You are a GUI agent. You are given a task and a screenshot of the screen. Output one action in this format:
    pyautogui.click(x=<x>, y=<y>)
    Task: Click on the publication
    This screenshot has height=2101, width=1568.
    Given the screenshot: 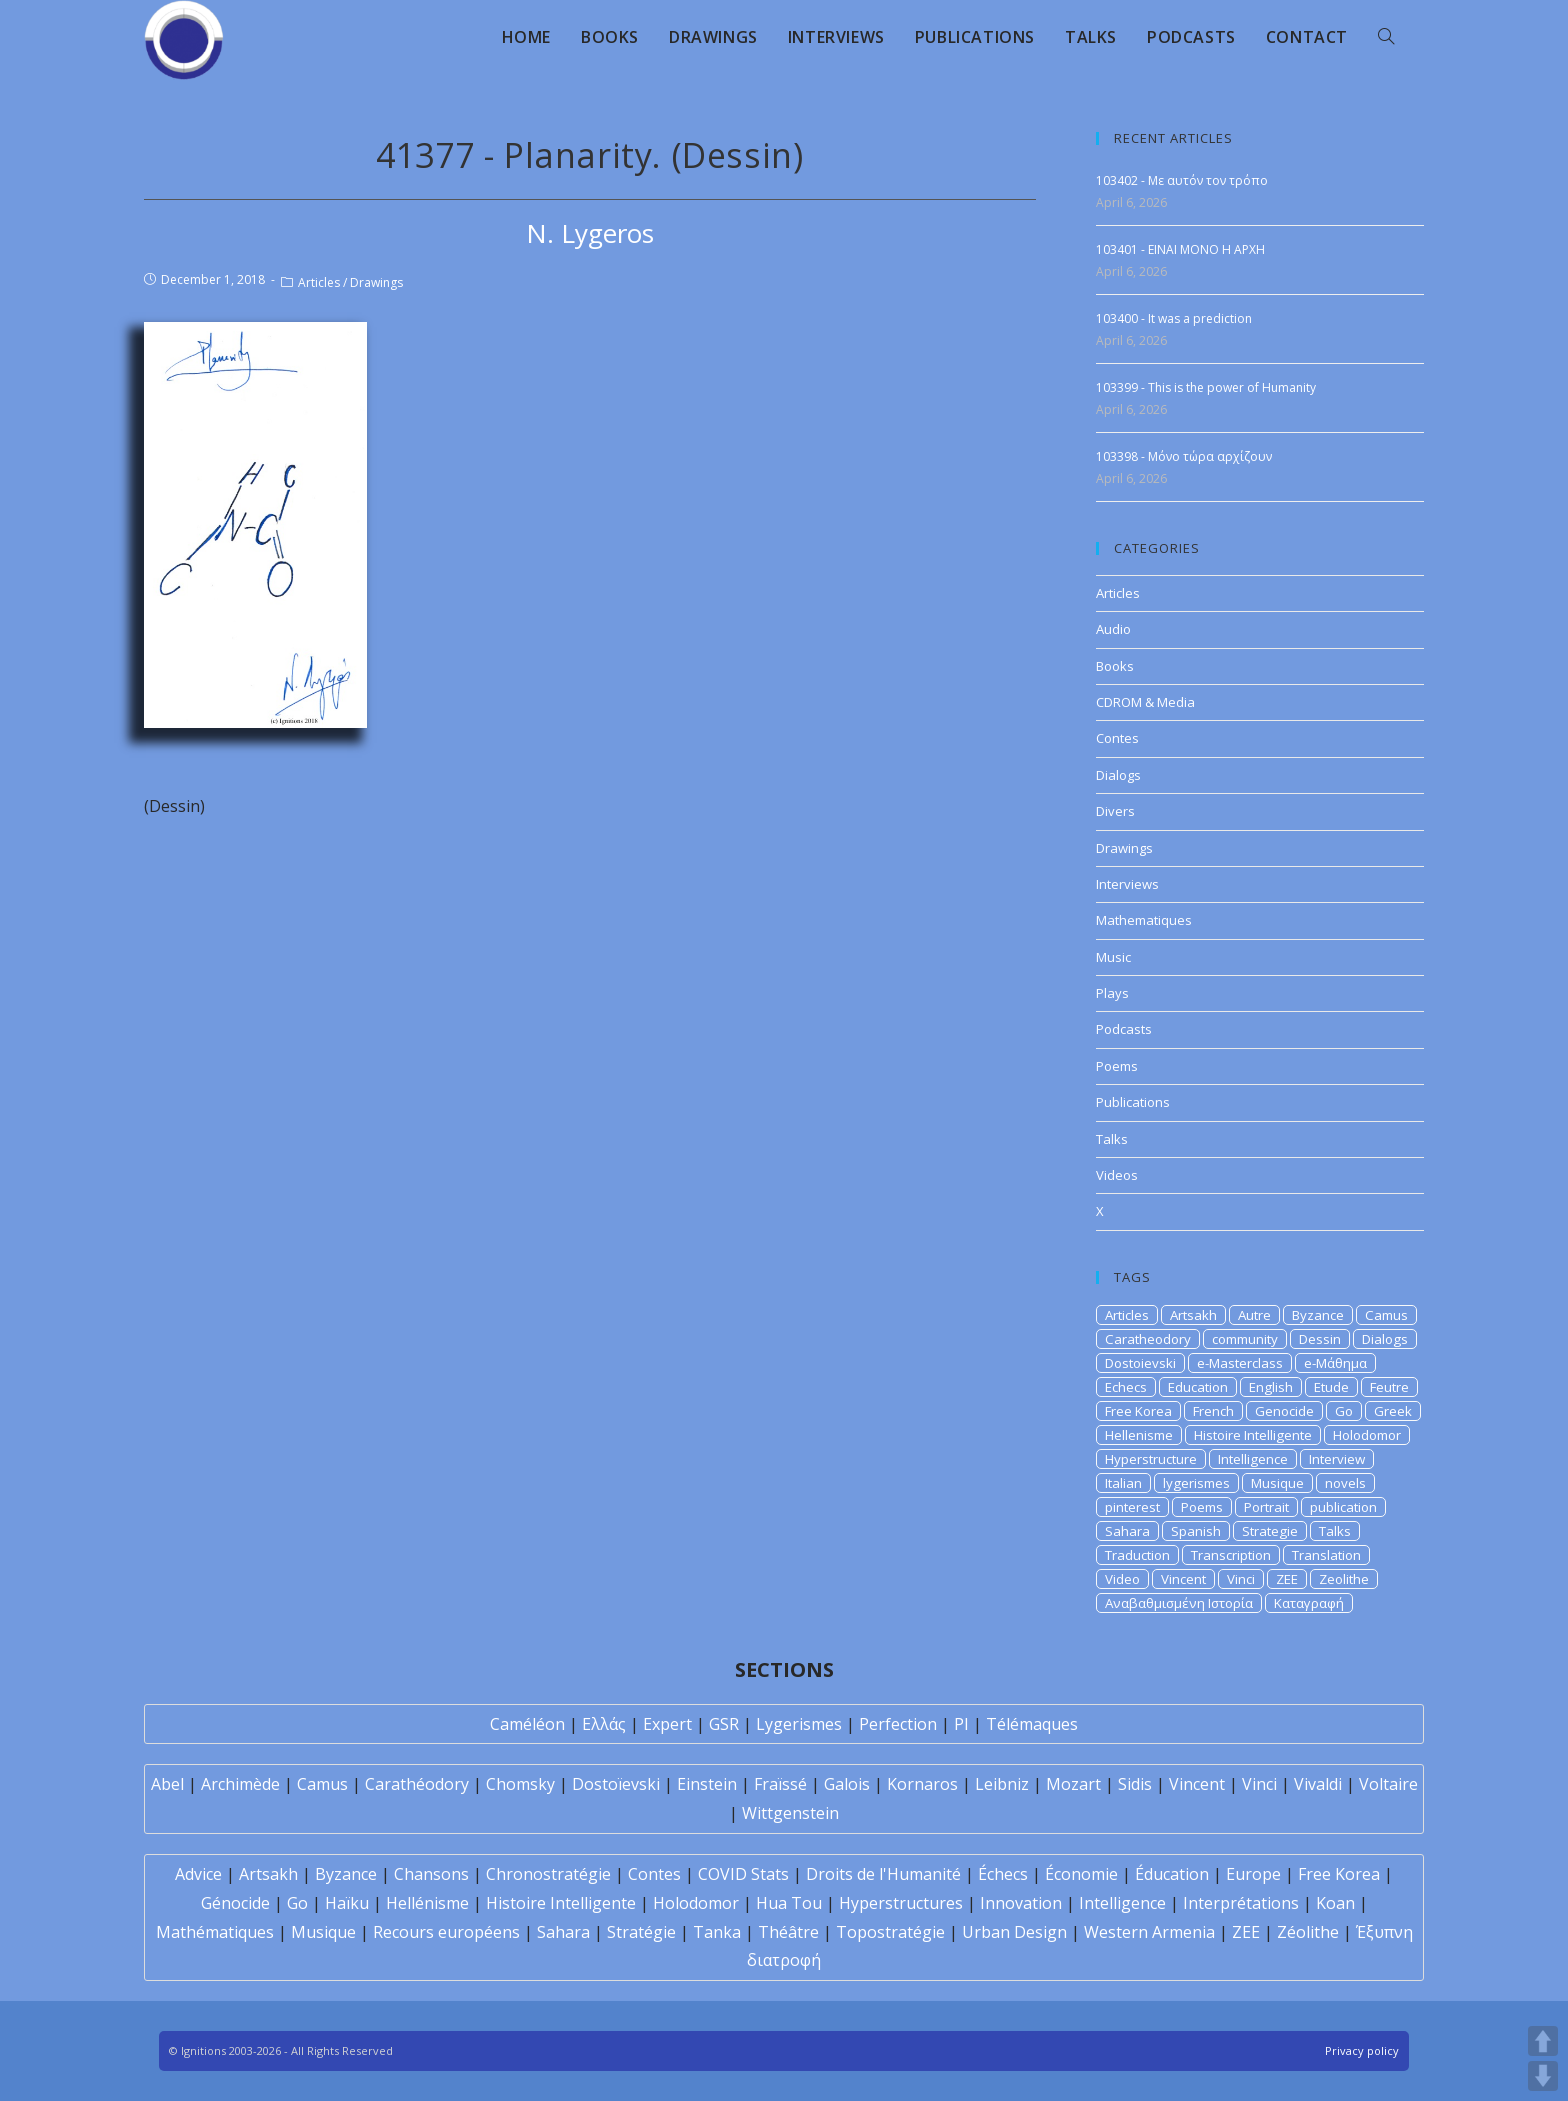 What is the action you would take?
    pyautogui.click(x=1343, y=1507)
    